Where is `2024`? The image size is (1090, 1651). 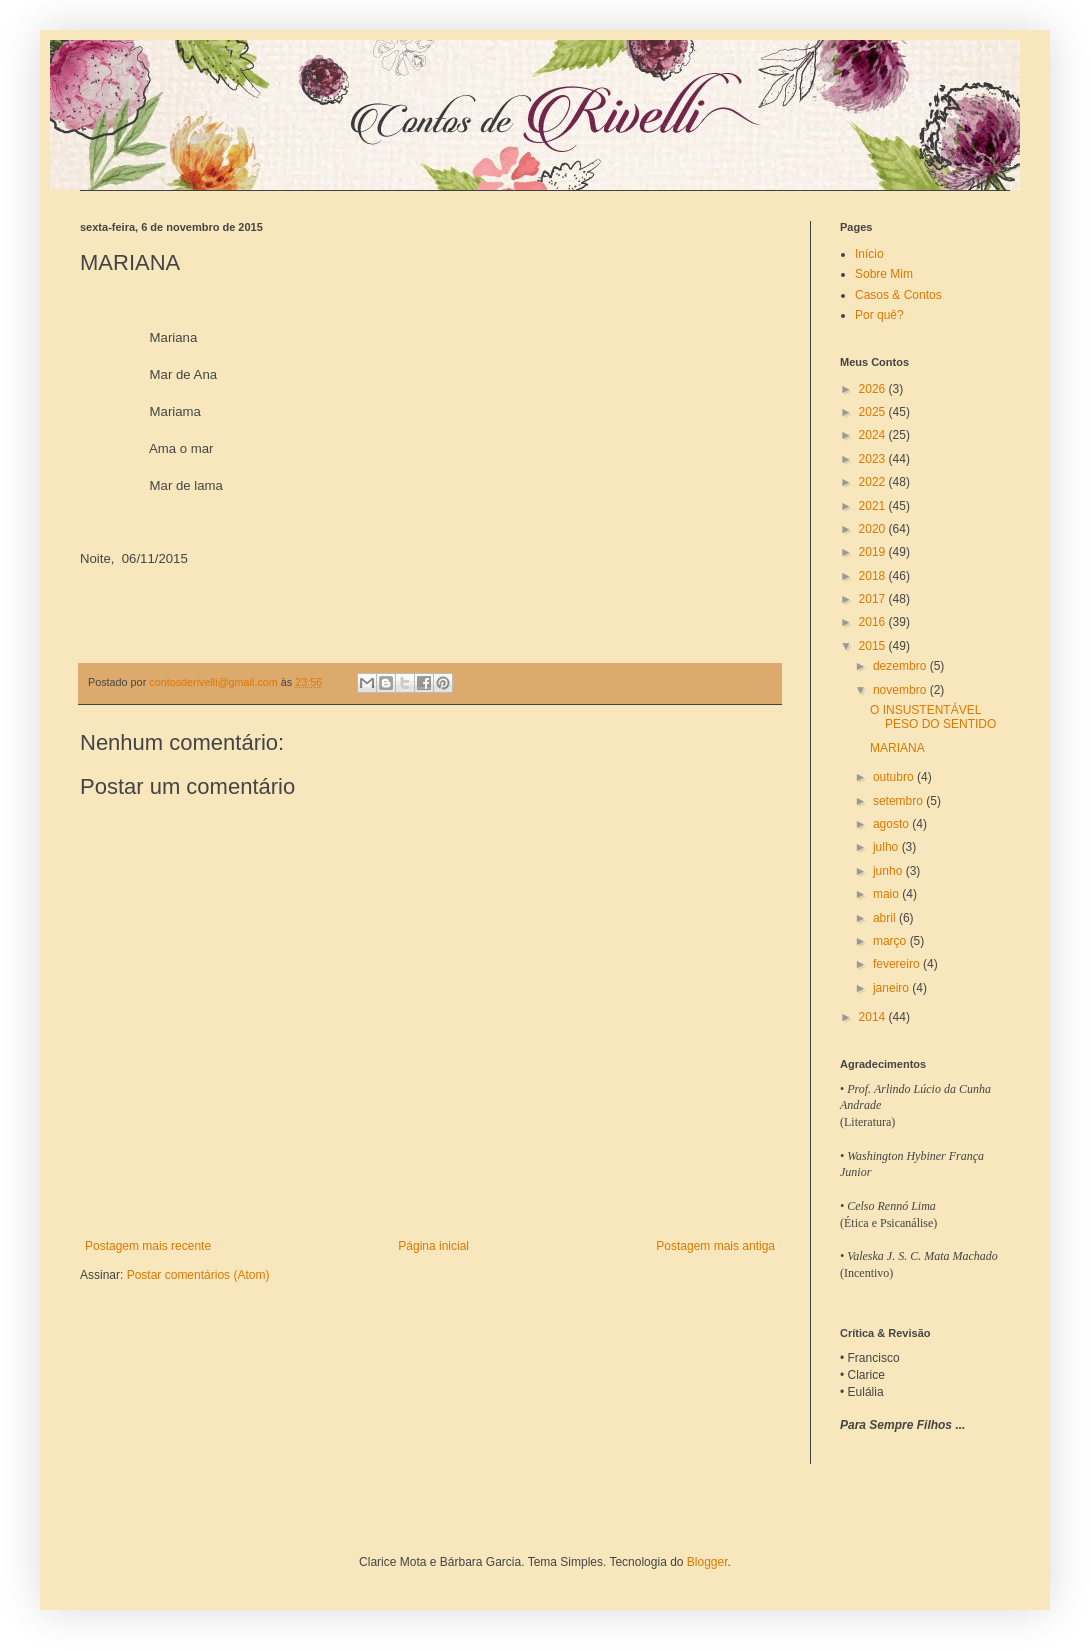 2024 is located at coordinates (874, 435).